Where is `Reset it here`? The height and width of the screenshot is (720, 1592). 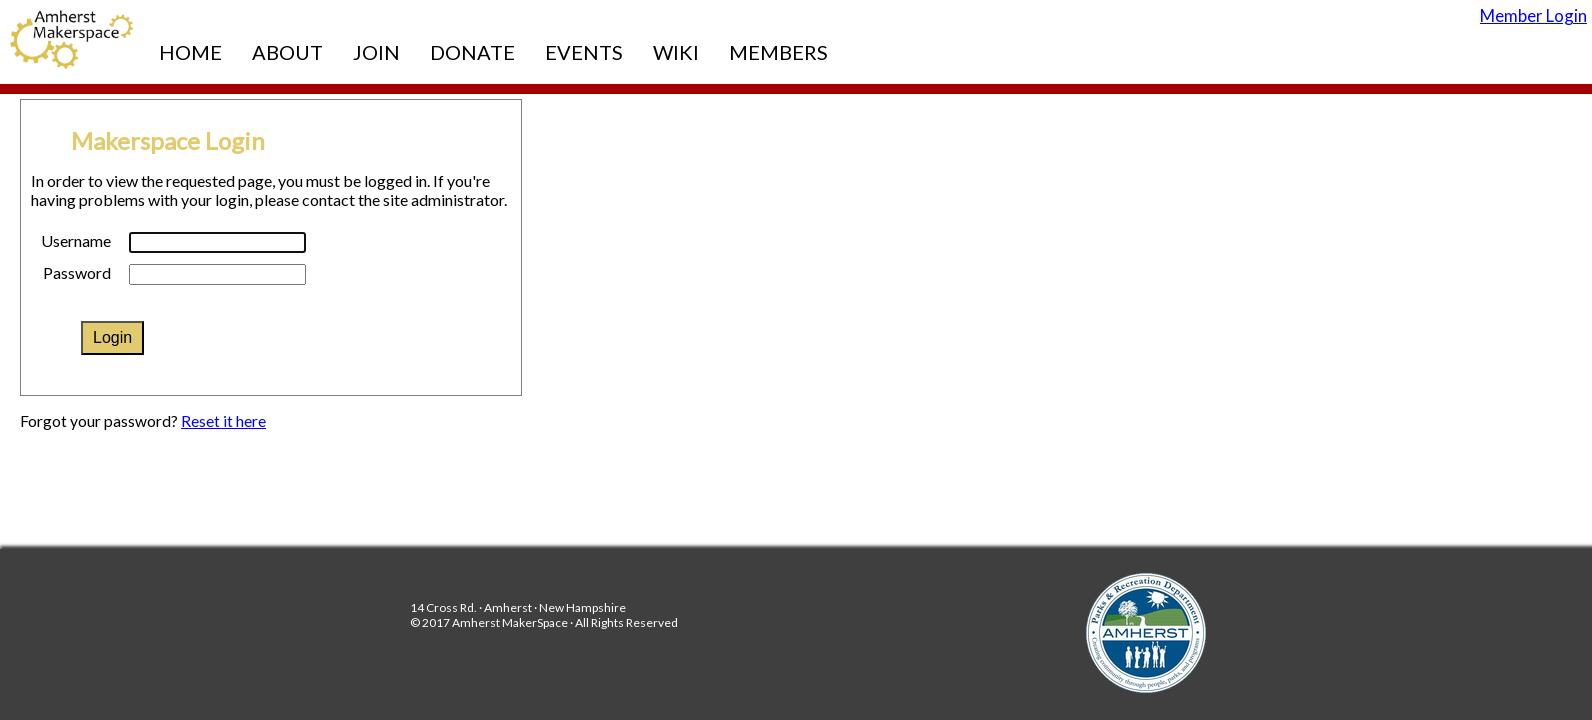 Reset it here is located at coordinates (223, 421).